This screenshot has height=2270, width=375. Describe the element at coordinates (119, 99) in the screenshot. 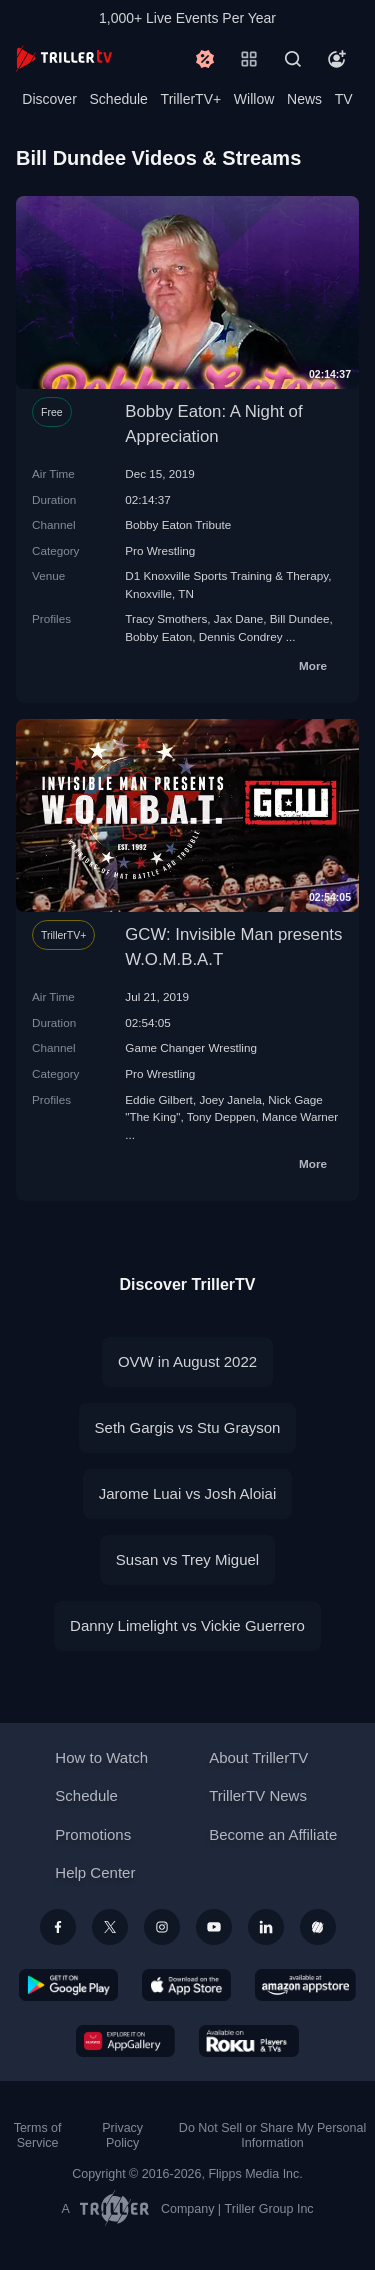

I see `Schedule` at that location.